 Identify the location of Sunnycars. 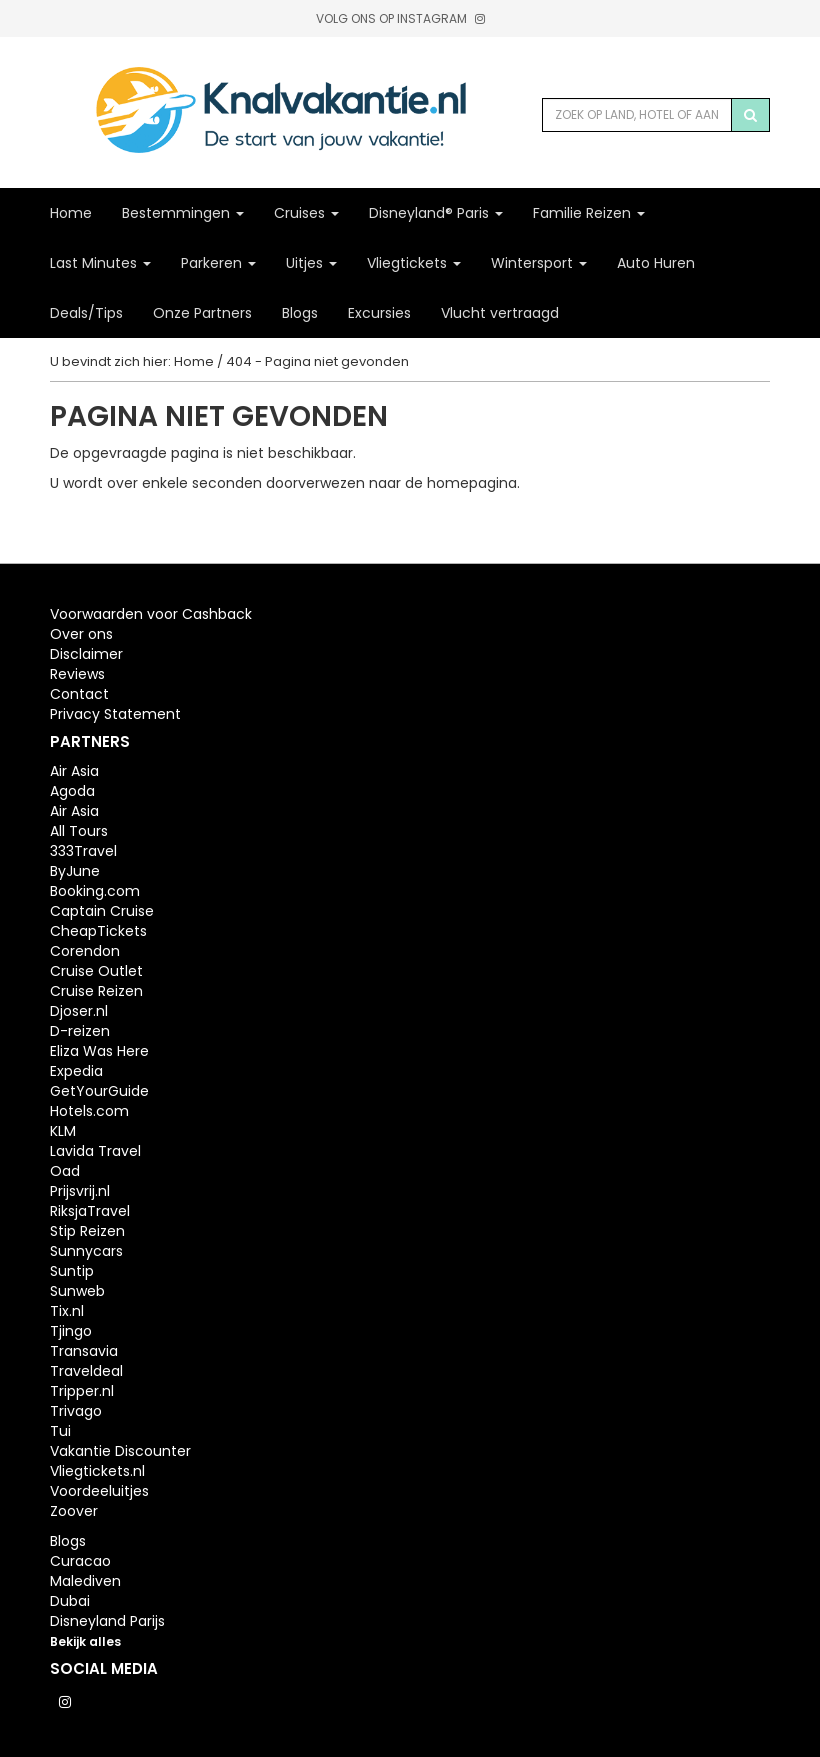
(86, 1251).